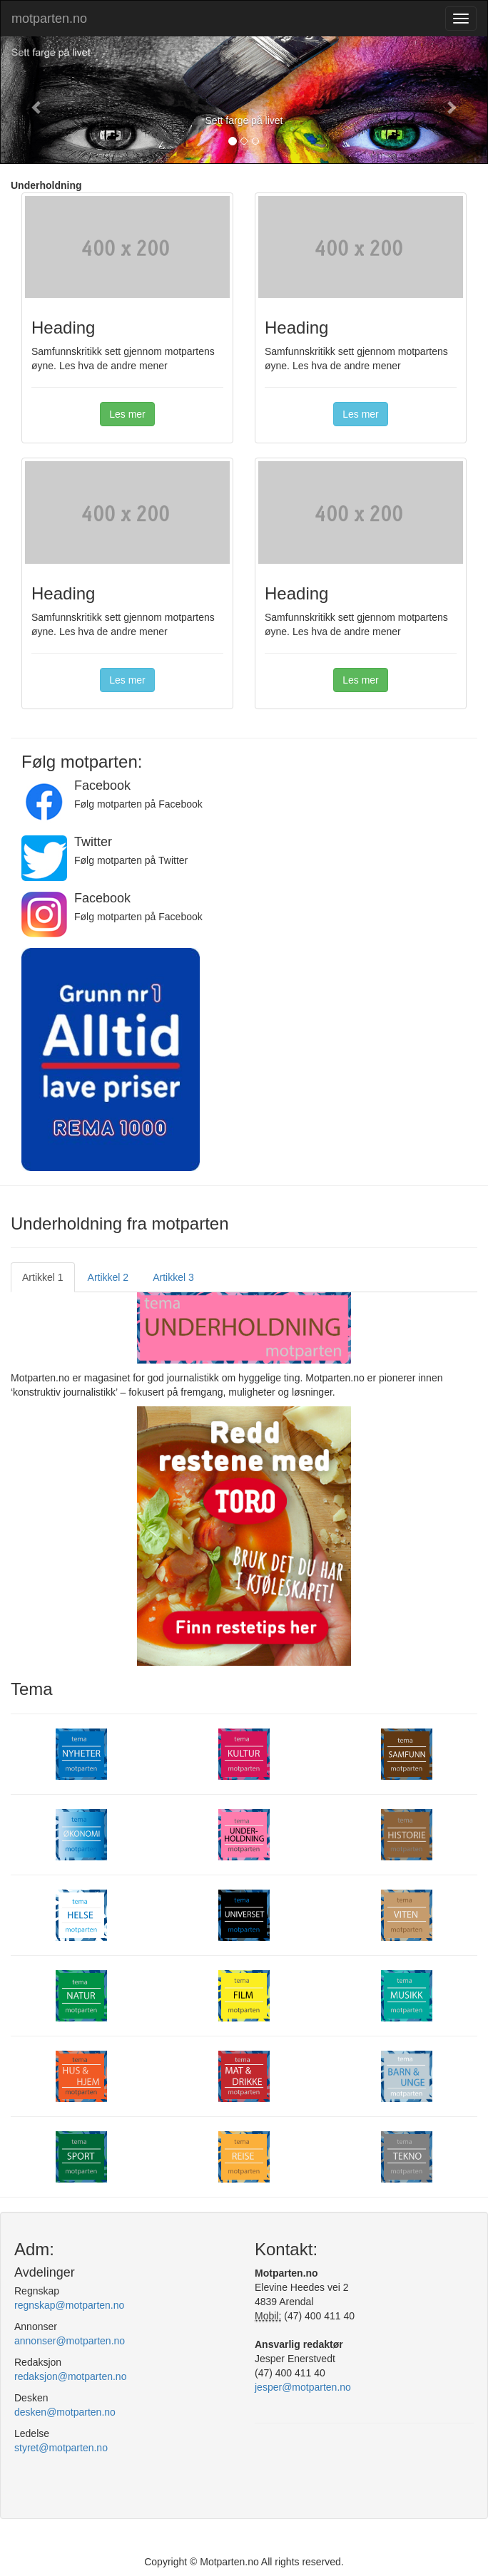  Describe the element at coordinates (65, 2412) in the screenshot. I see `desken@motparten.no` at that location.